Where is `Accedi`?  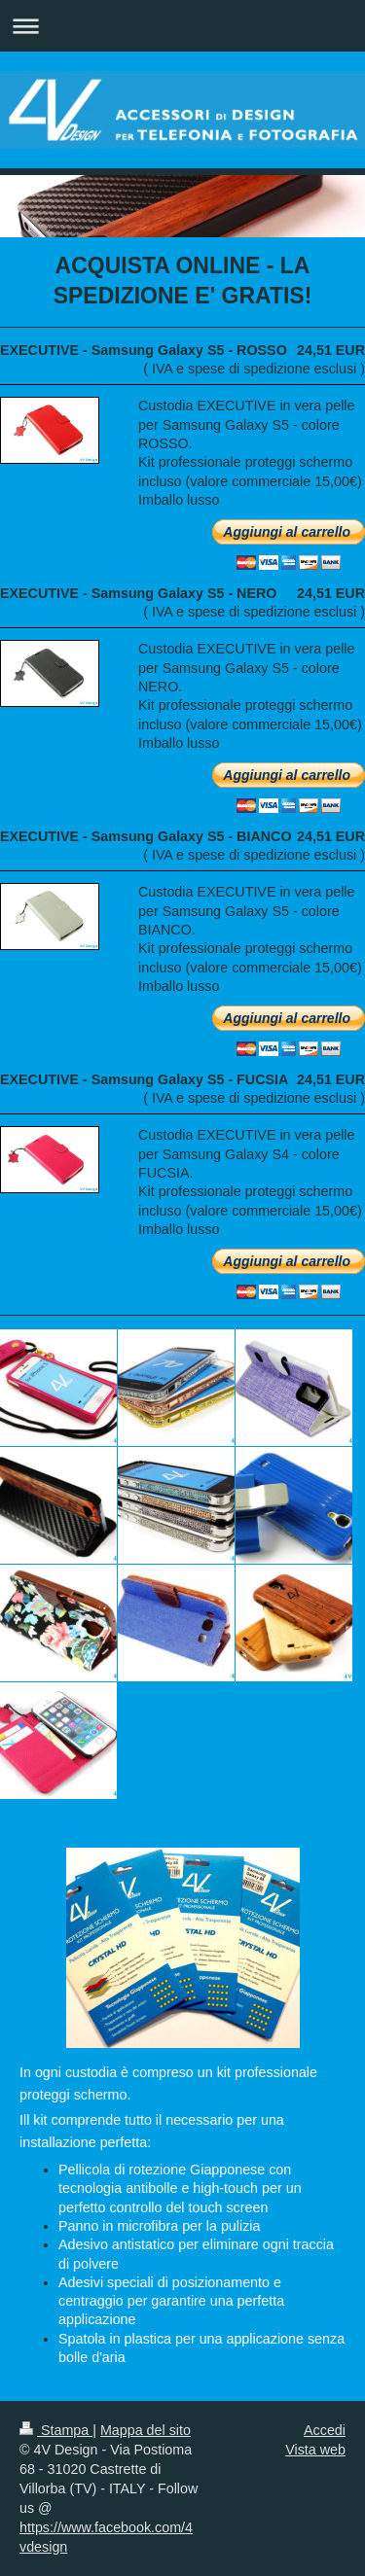 Accedi is located at coordinates (325, 2430).